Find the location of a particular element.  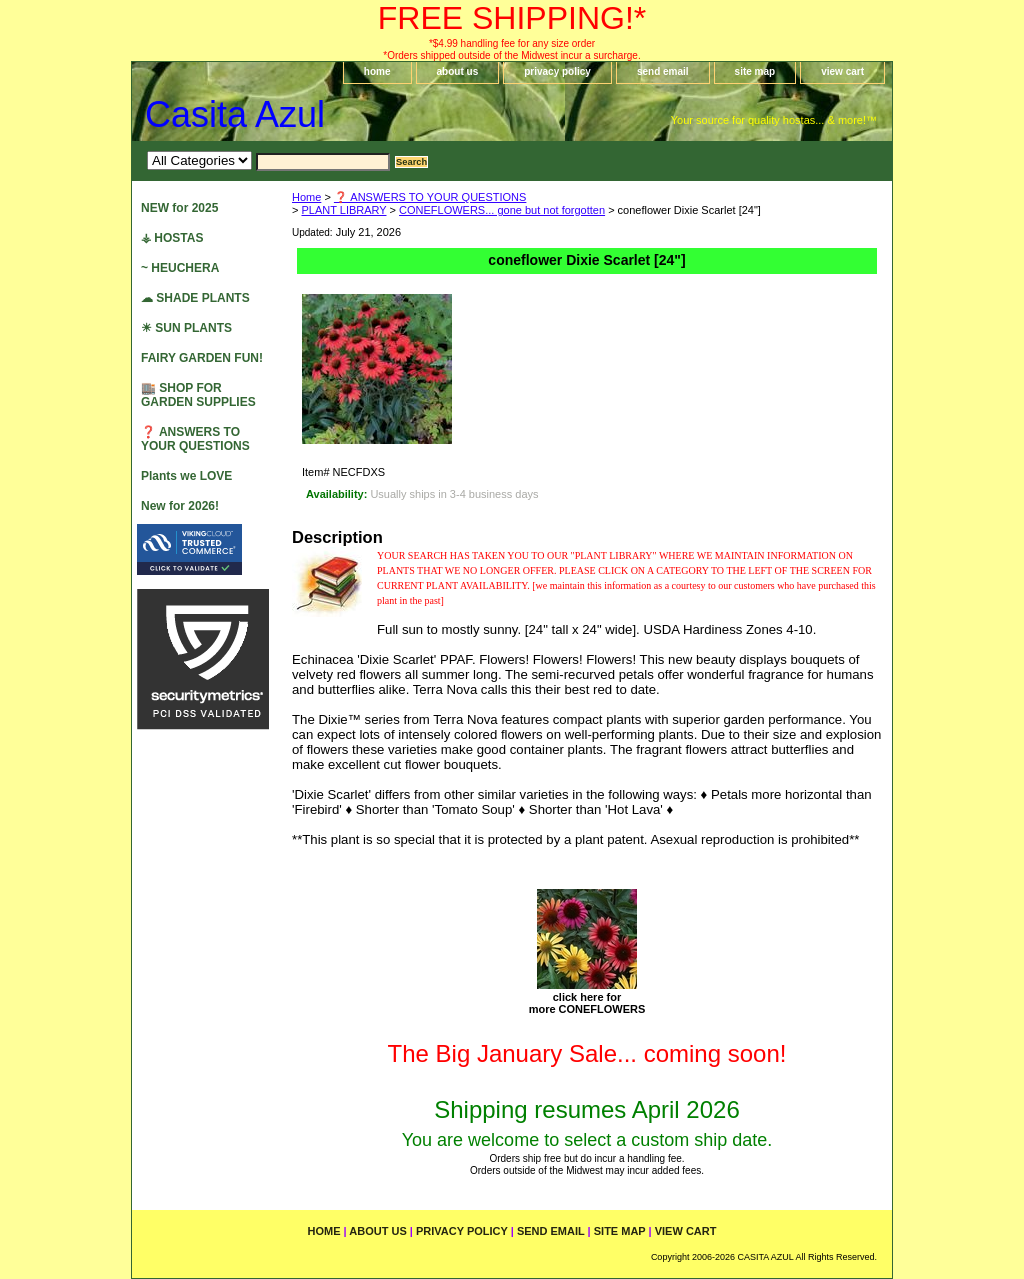

PLANT LIBRARY is located at coordinates (343, 210).